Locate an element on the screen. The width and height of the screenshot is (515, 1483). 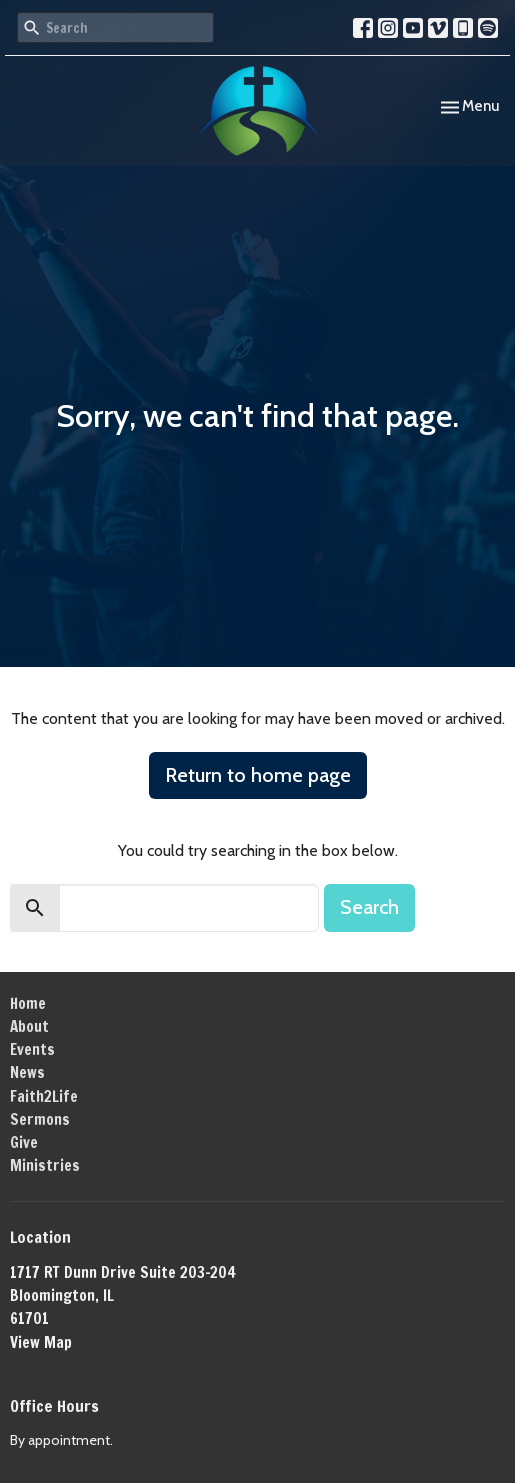
News is located at coordinates (27, 1072).